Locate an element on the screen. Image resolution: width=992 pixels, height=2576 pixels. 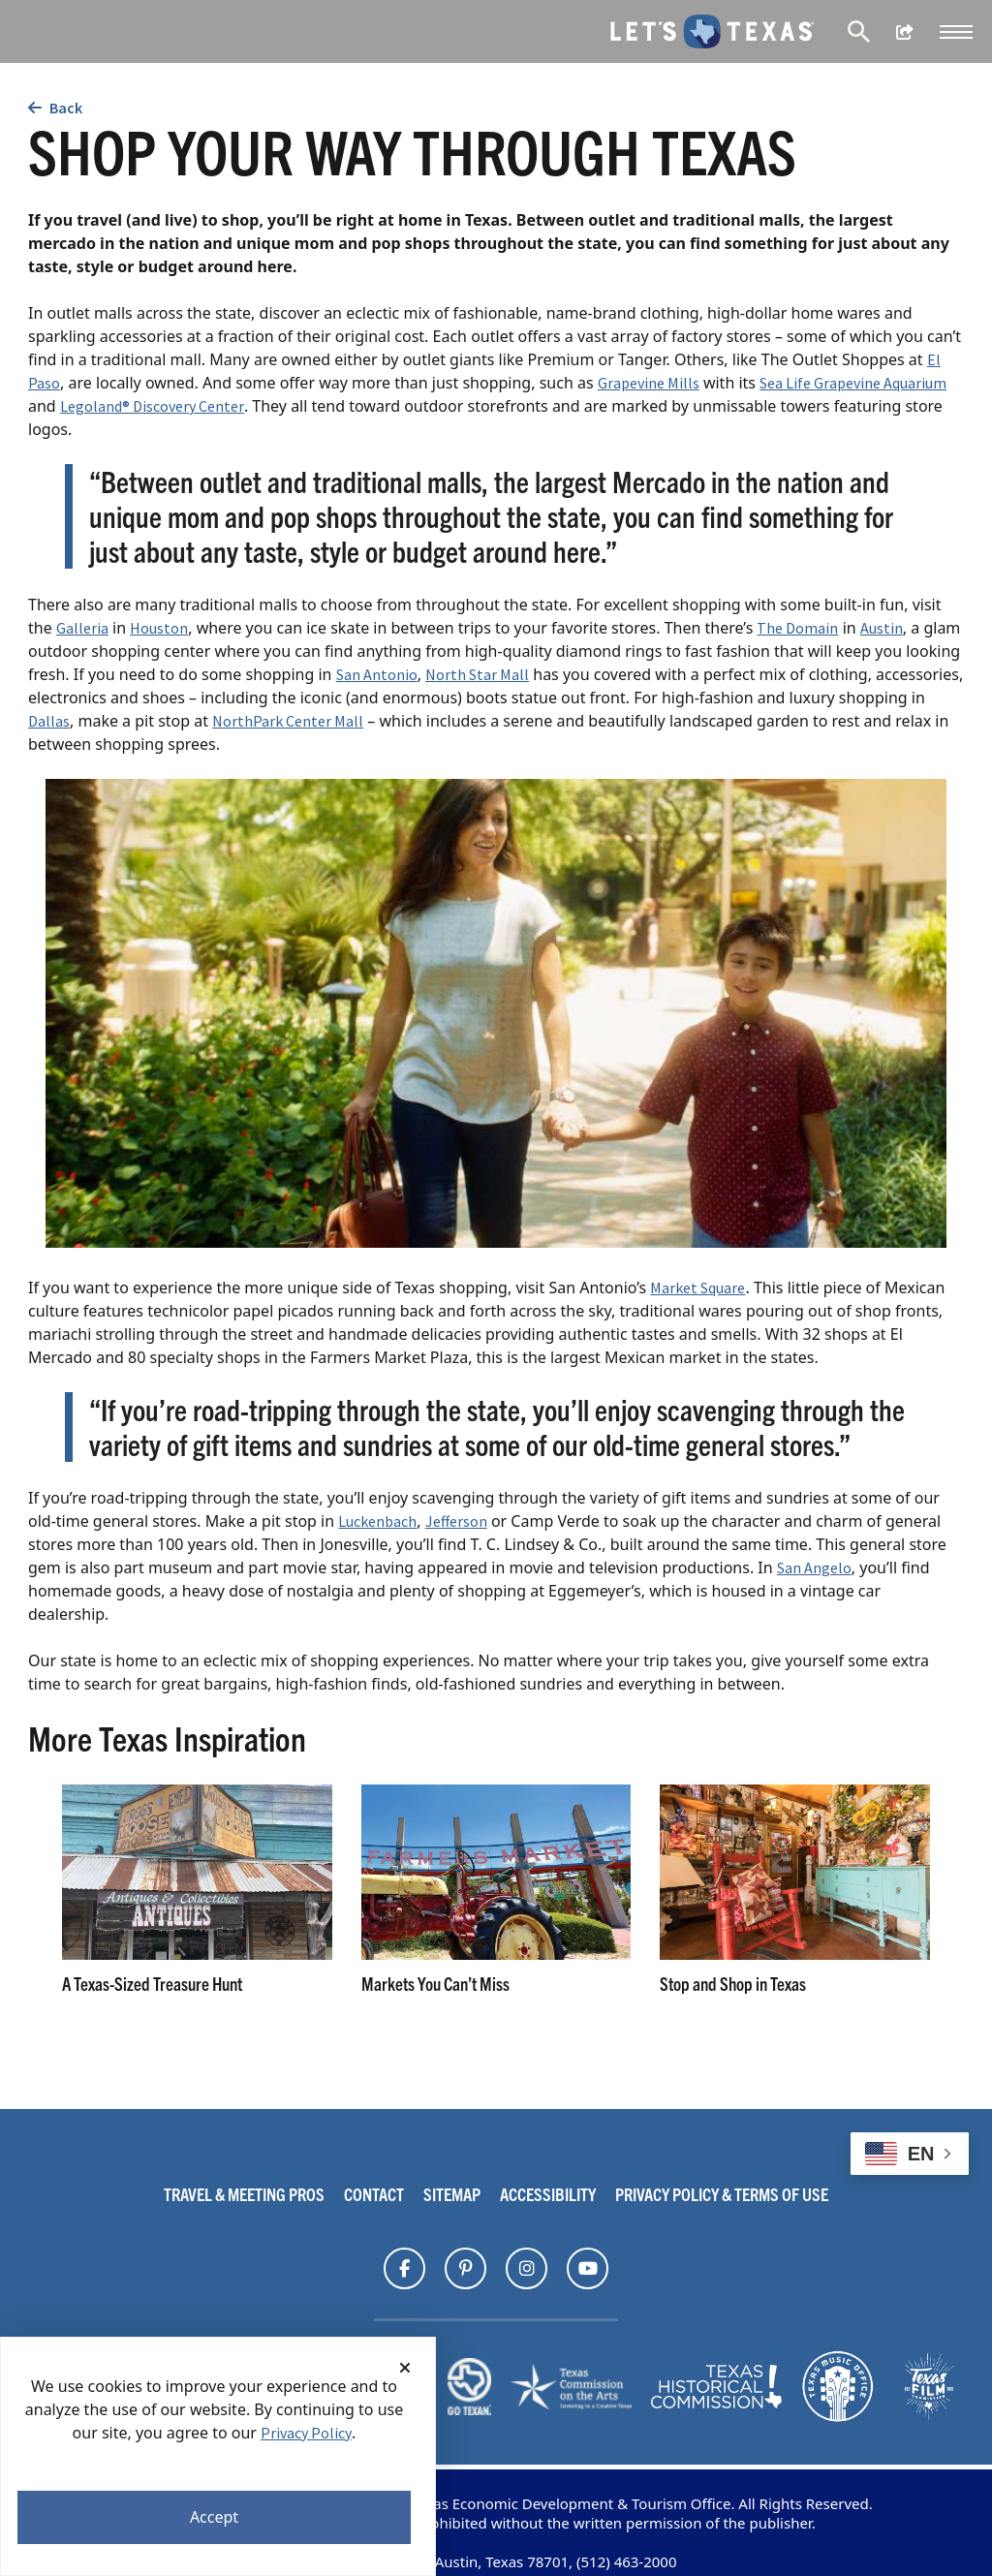
A Texas-Sized Treasure Hunt is located at coordinates (152, 1983).